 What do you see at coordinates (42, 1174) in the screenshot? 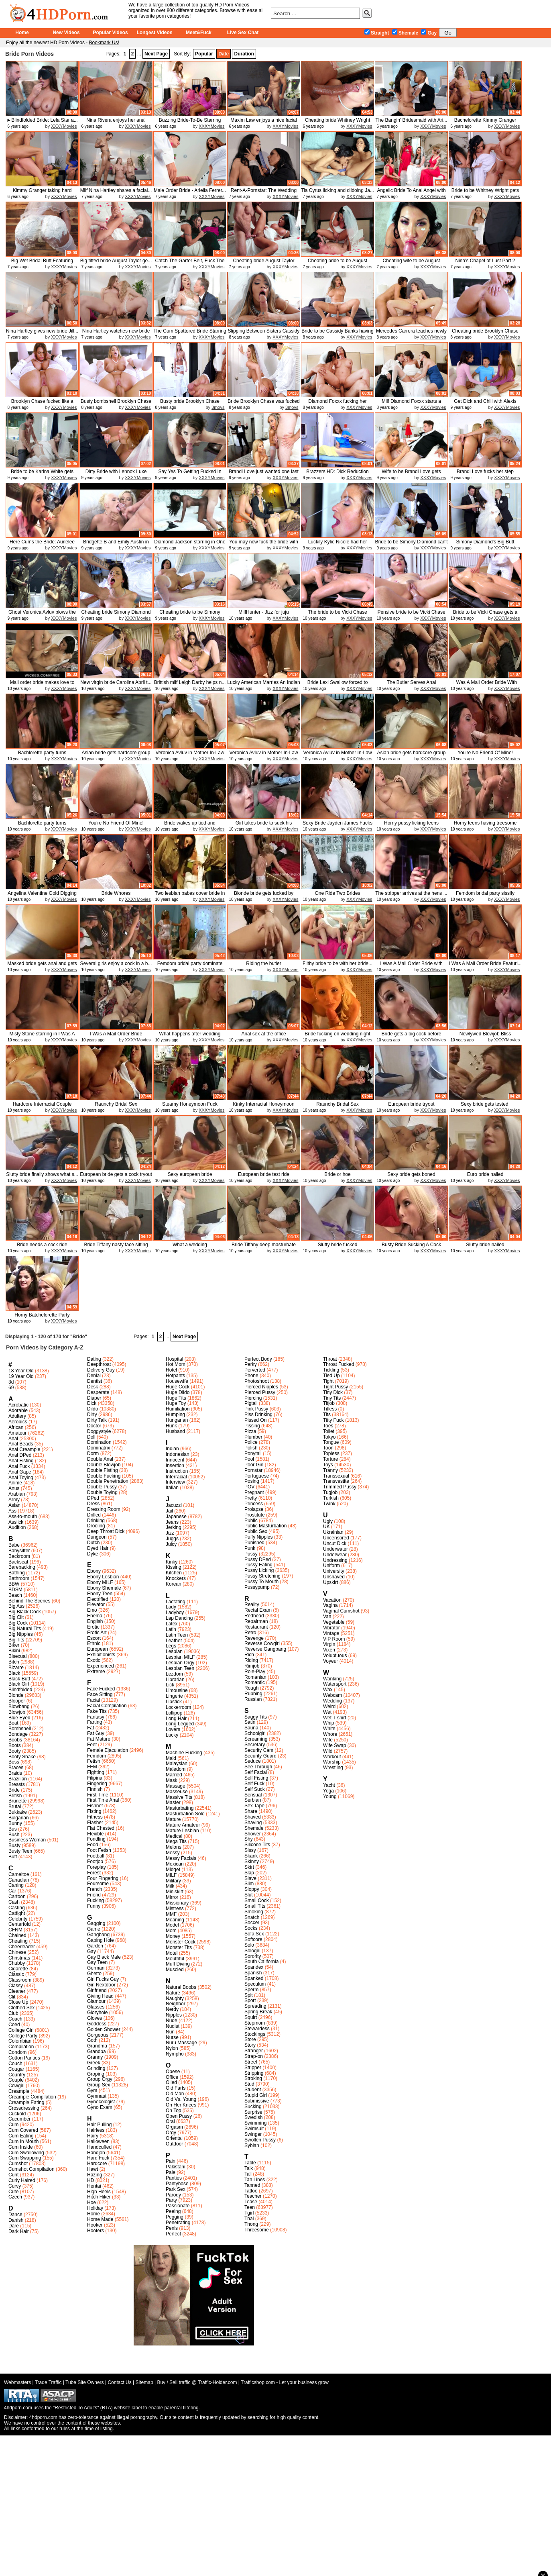
I see `Slutty bride finally shows what s...` at bounding box center [42, 1174].